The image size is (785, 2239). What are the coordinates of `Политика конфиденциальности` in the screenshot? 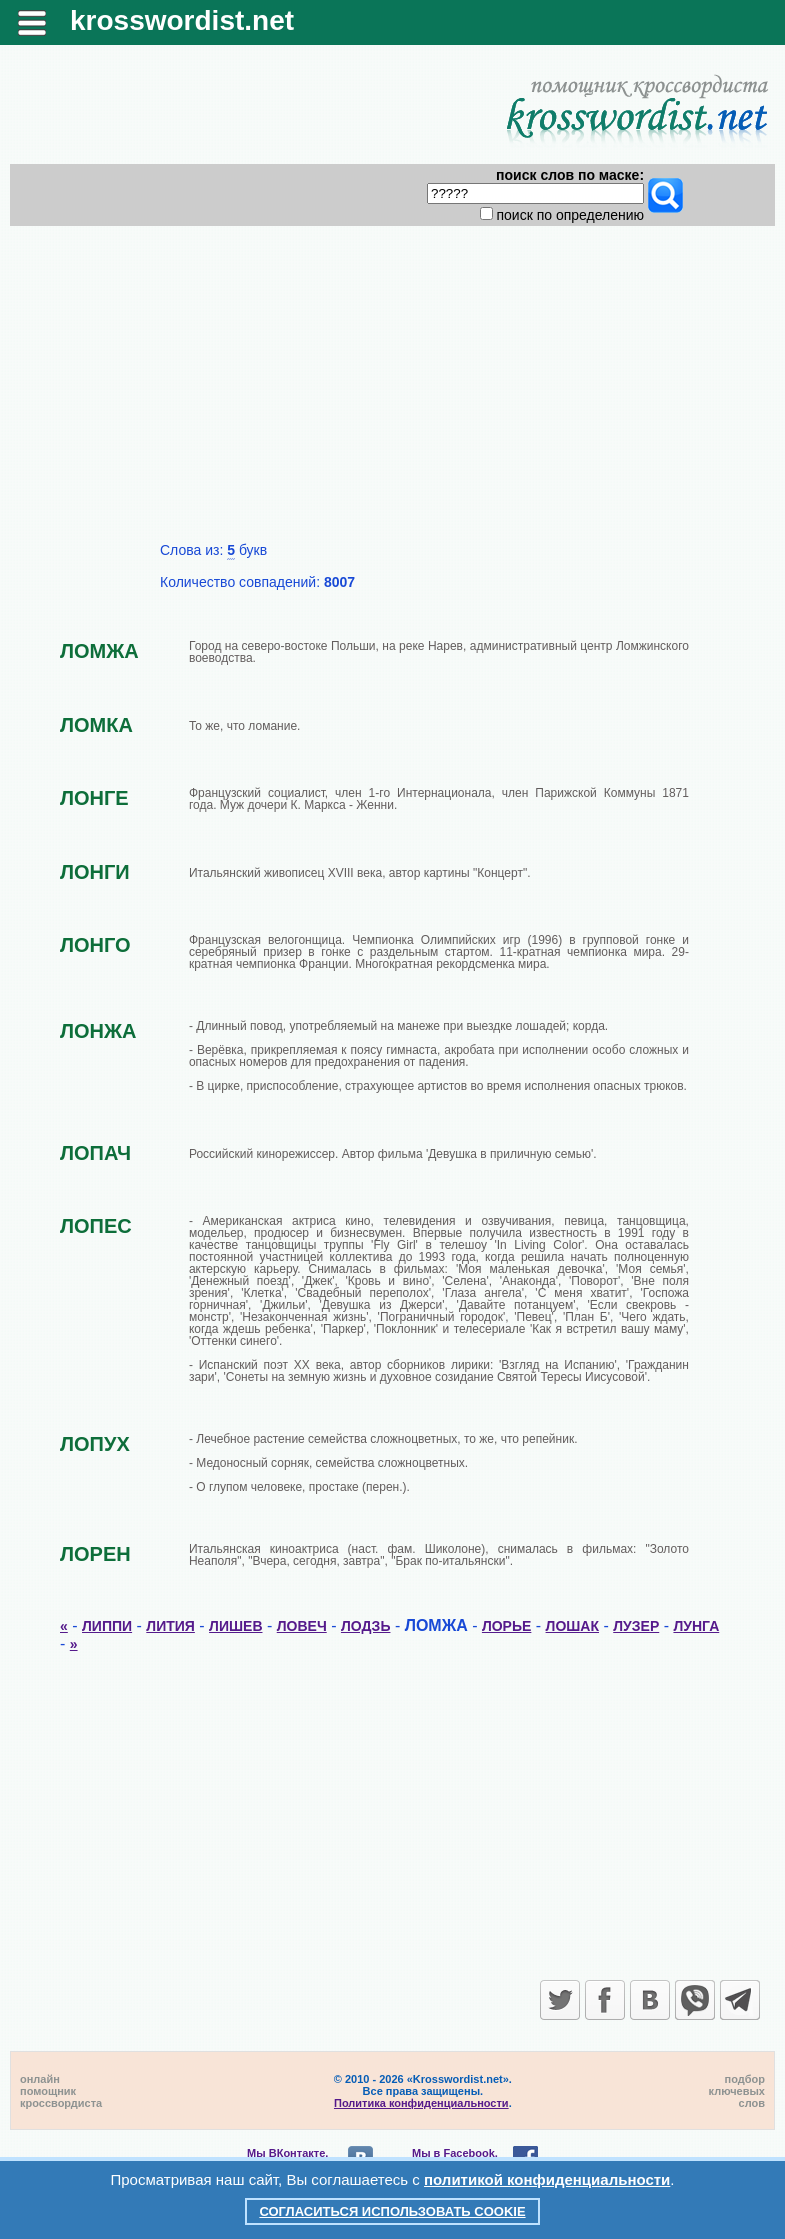 It's located at (421, 2103).